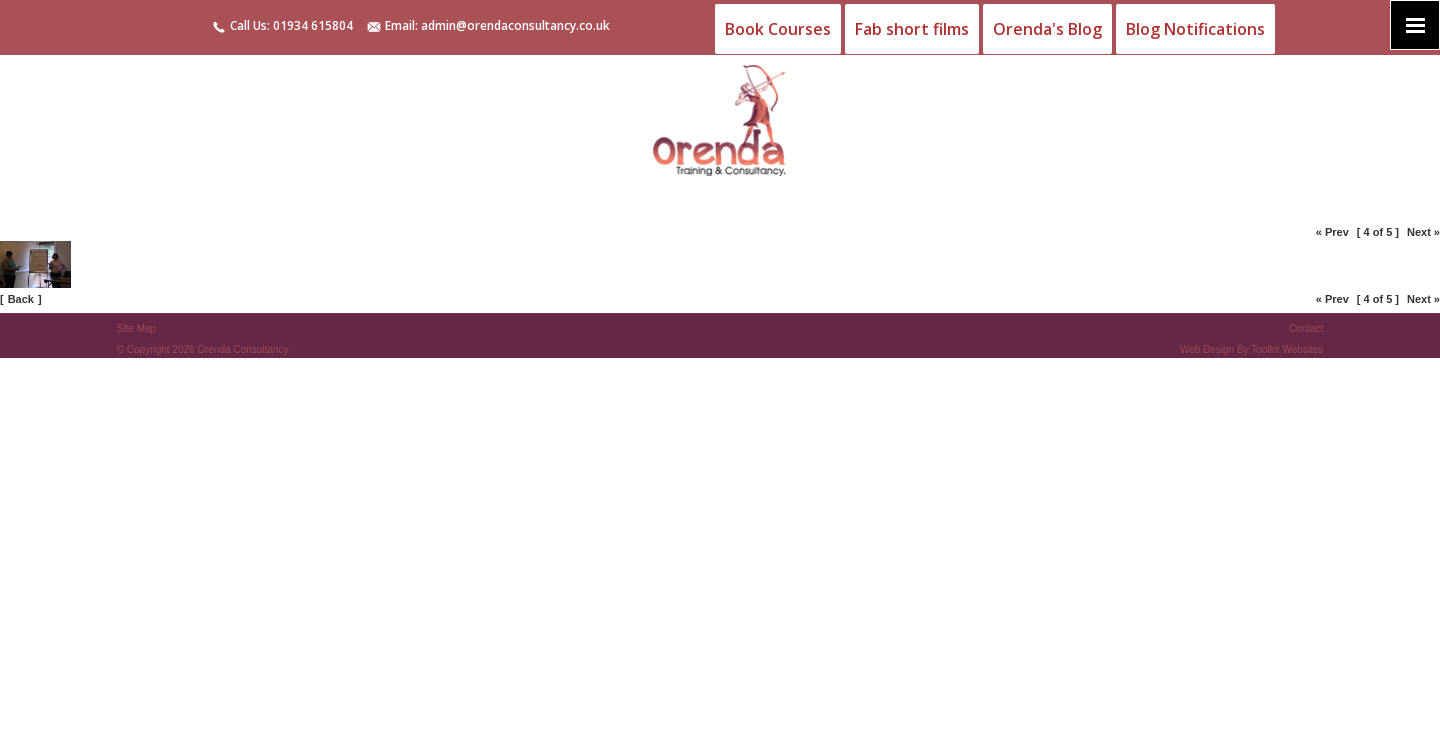 The height and width of the screenshot is (729, 1440). I want to click on Site Map, so click(136, 328).